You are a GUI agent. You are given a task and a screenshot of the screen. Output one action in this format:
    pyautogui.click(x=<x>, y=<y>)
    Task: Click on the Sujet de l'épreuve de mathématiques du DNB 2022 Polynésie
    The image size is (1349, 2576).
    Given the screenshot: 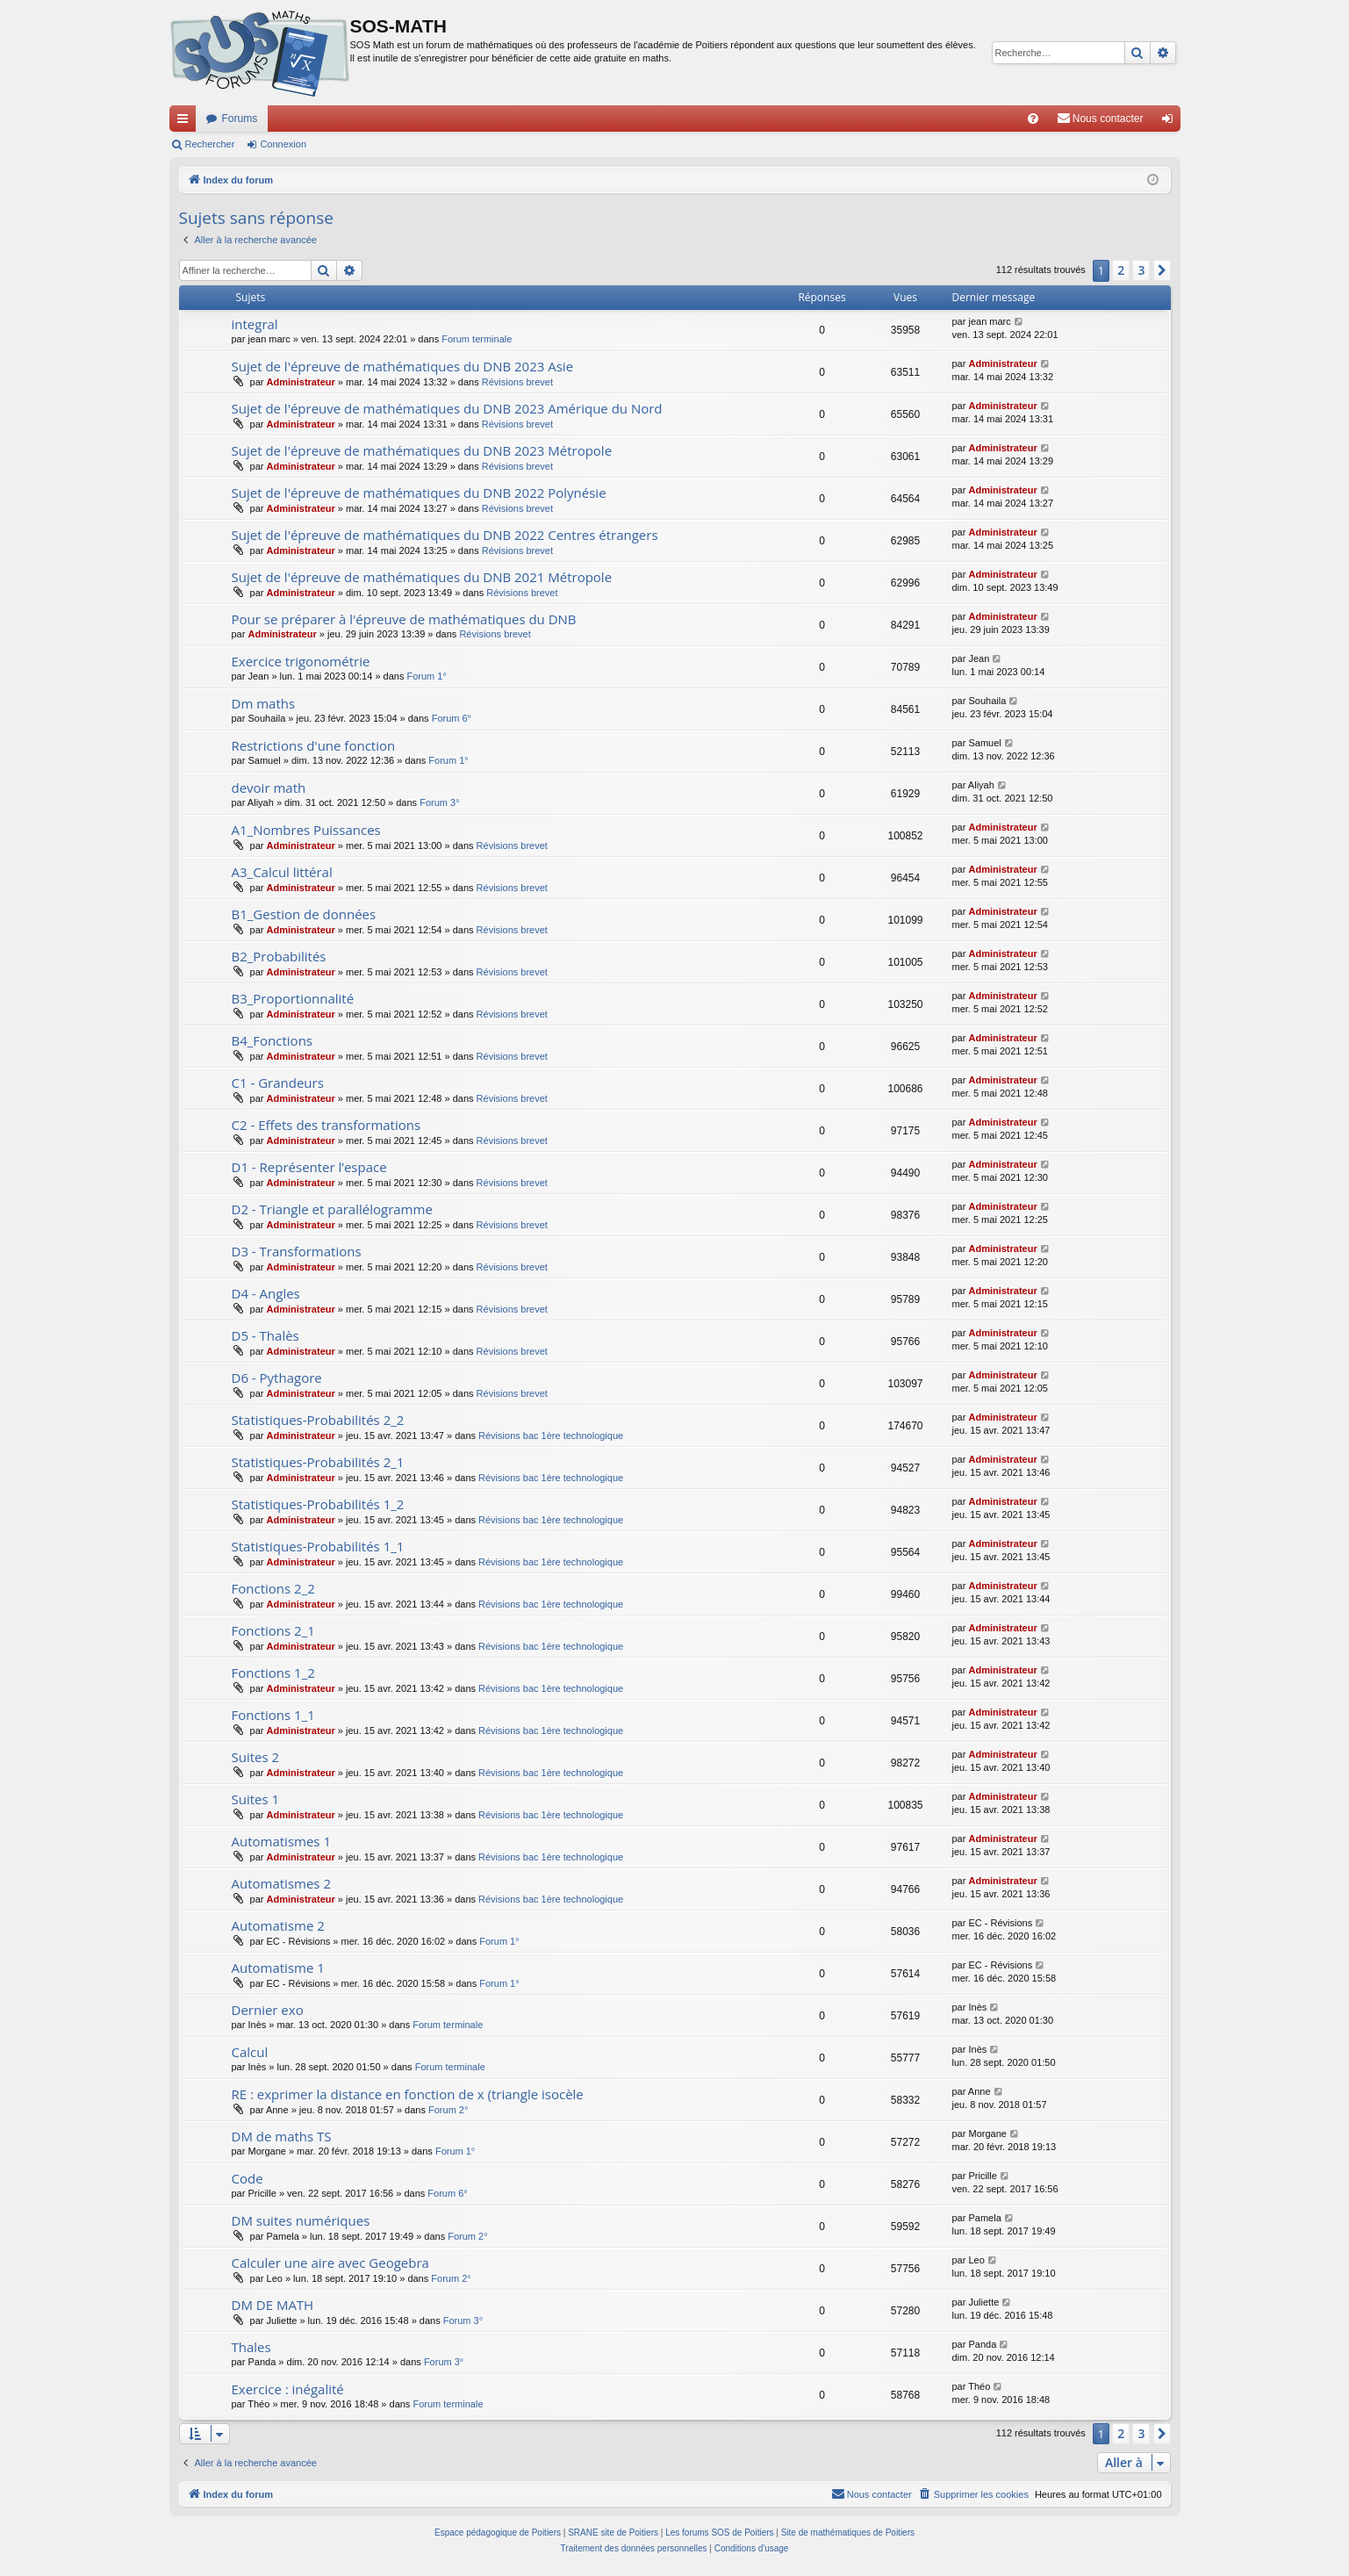 What is the action you would take?
    pyautogui.click(x=419, y=492)
    